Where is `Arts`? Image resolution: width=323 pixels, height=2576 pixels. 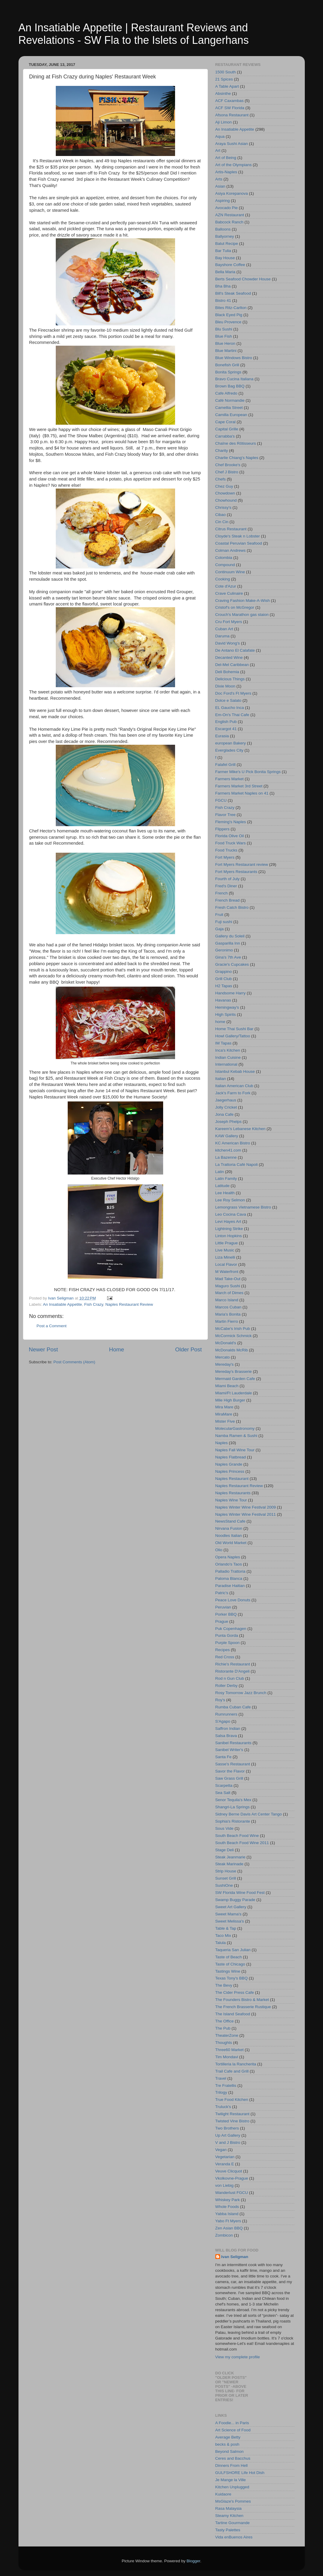 Arts is located at coordinates (218, 179).